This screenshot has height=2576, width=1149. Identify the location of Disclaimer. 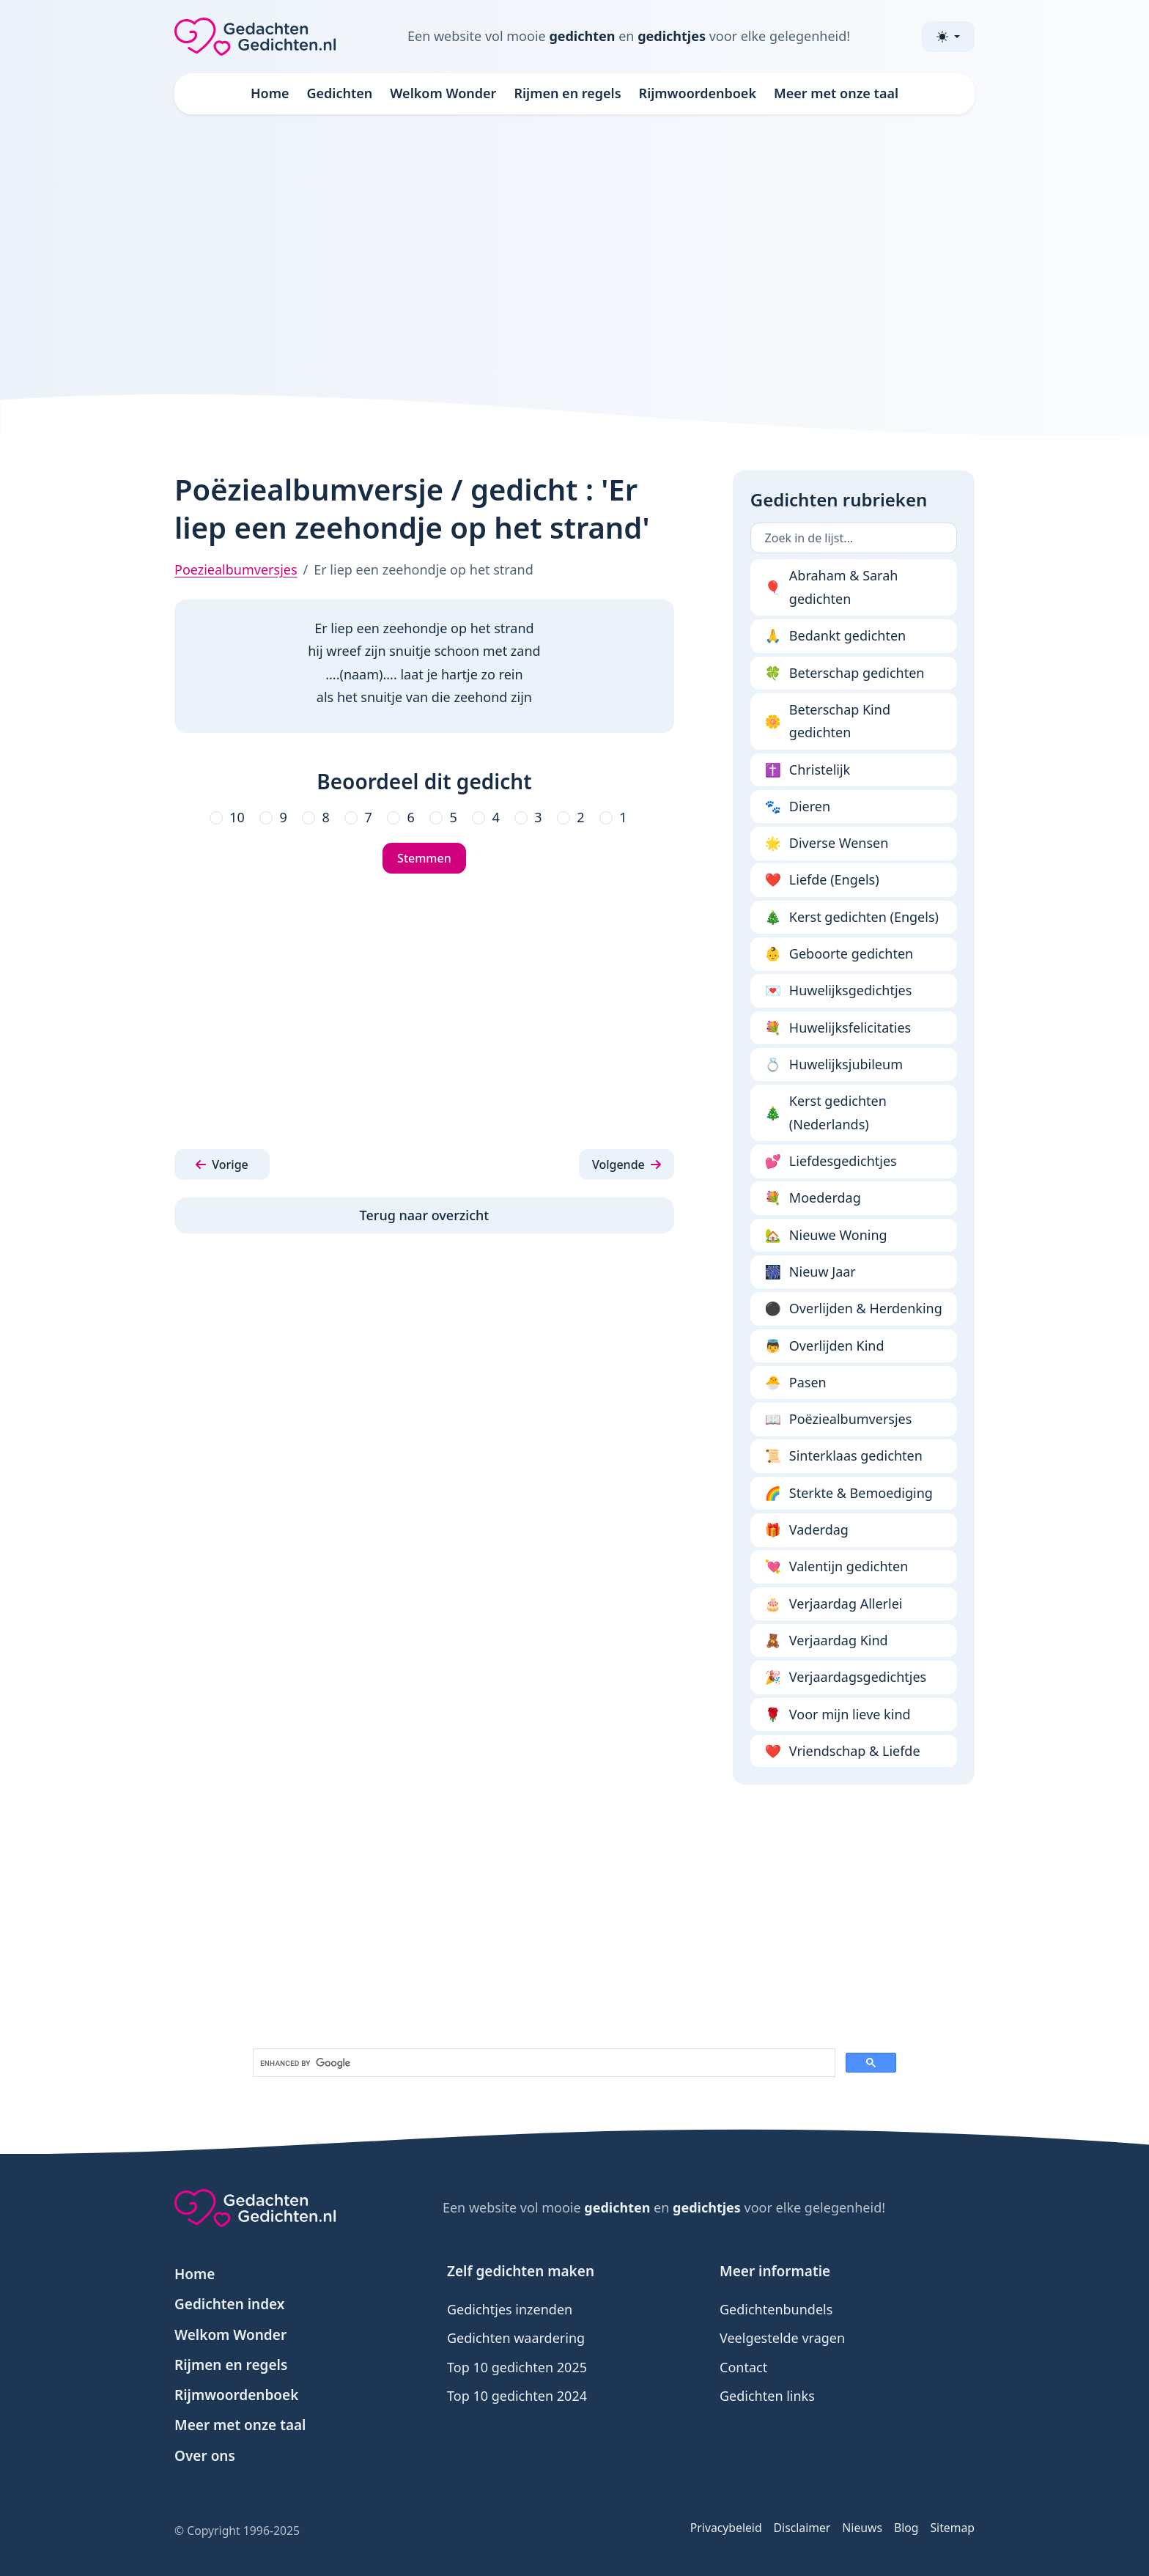
(802, 2528).